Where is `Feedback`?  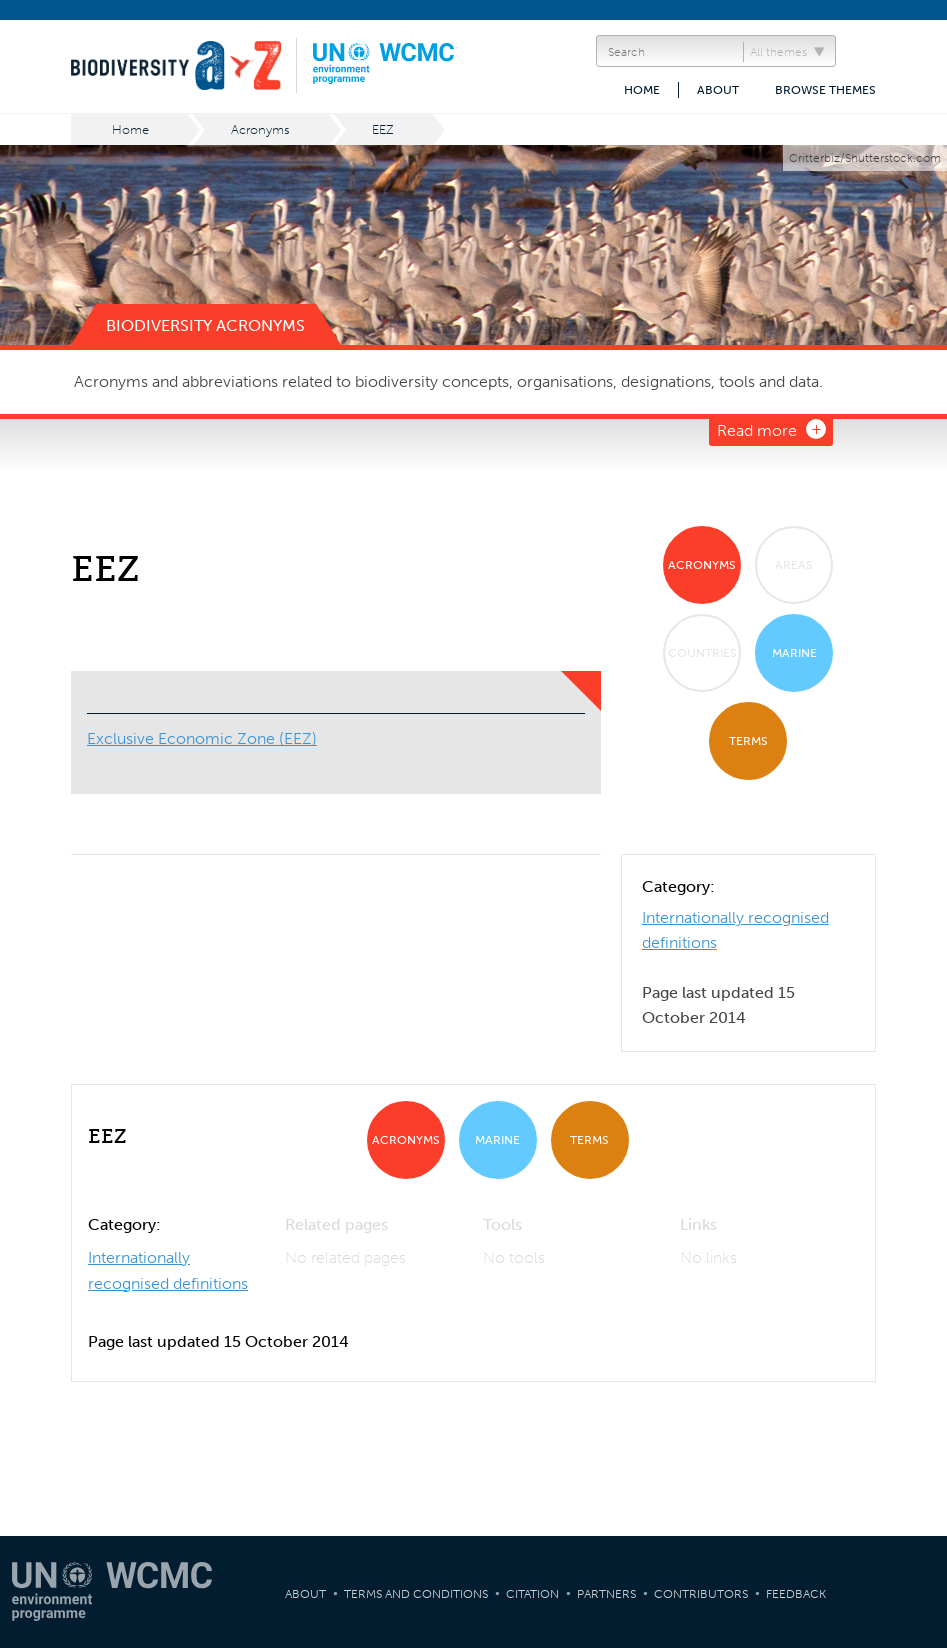
Feedback is located at coordinates (796, 1594).